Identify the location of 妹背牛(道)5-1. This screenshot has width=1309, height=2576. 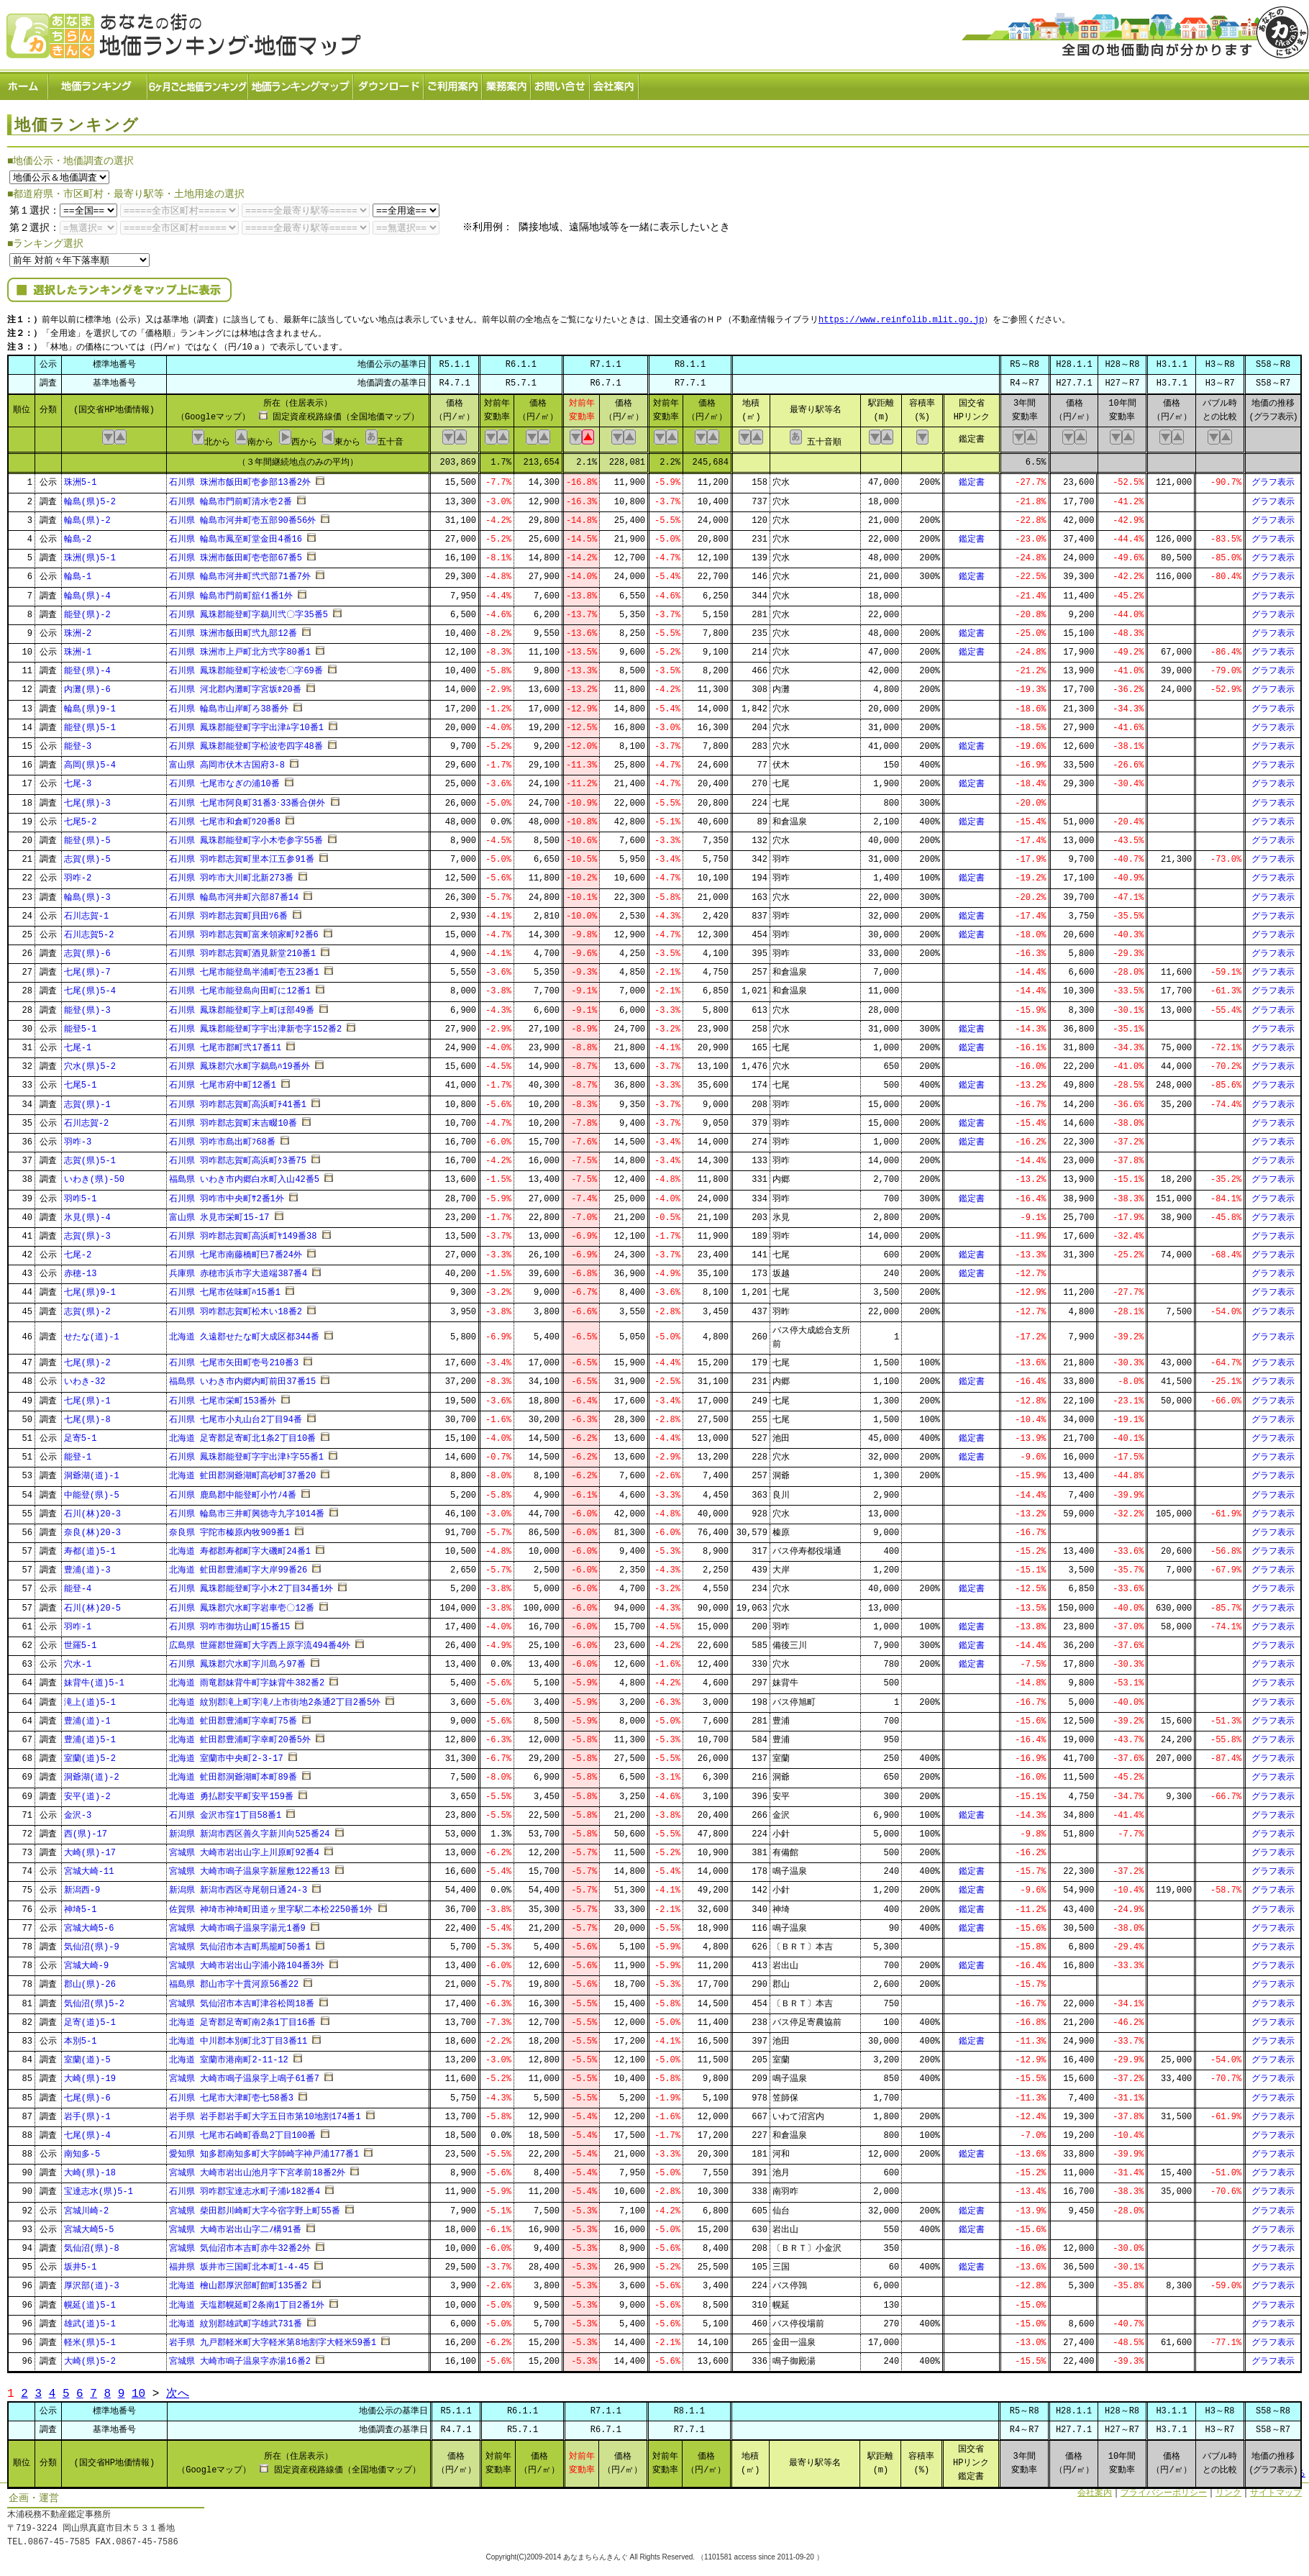
(94, 1679).